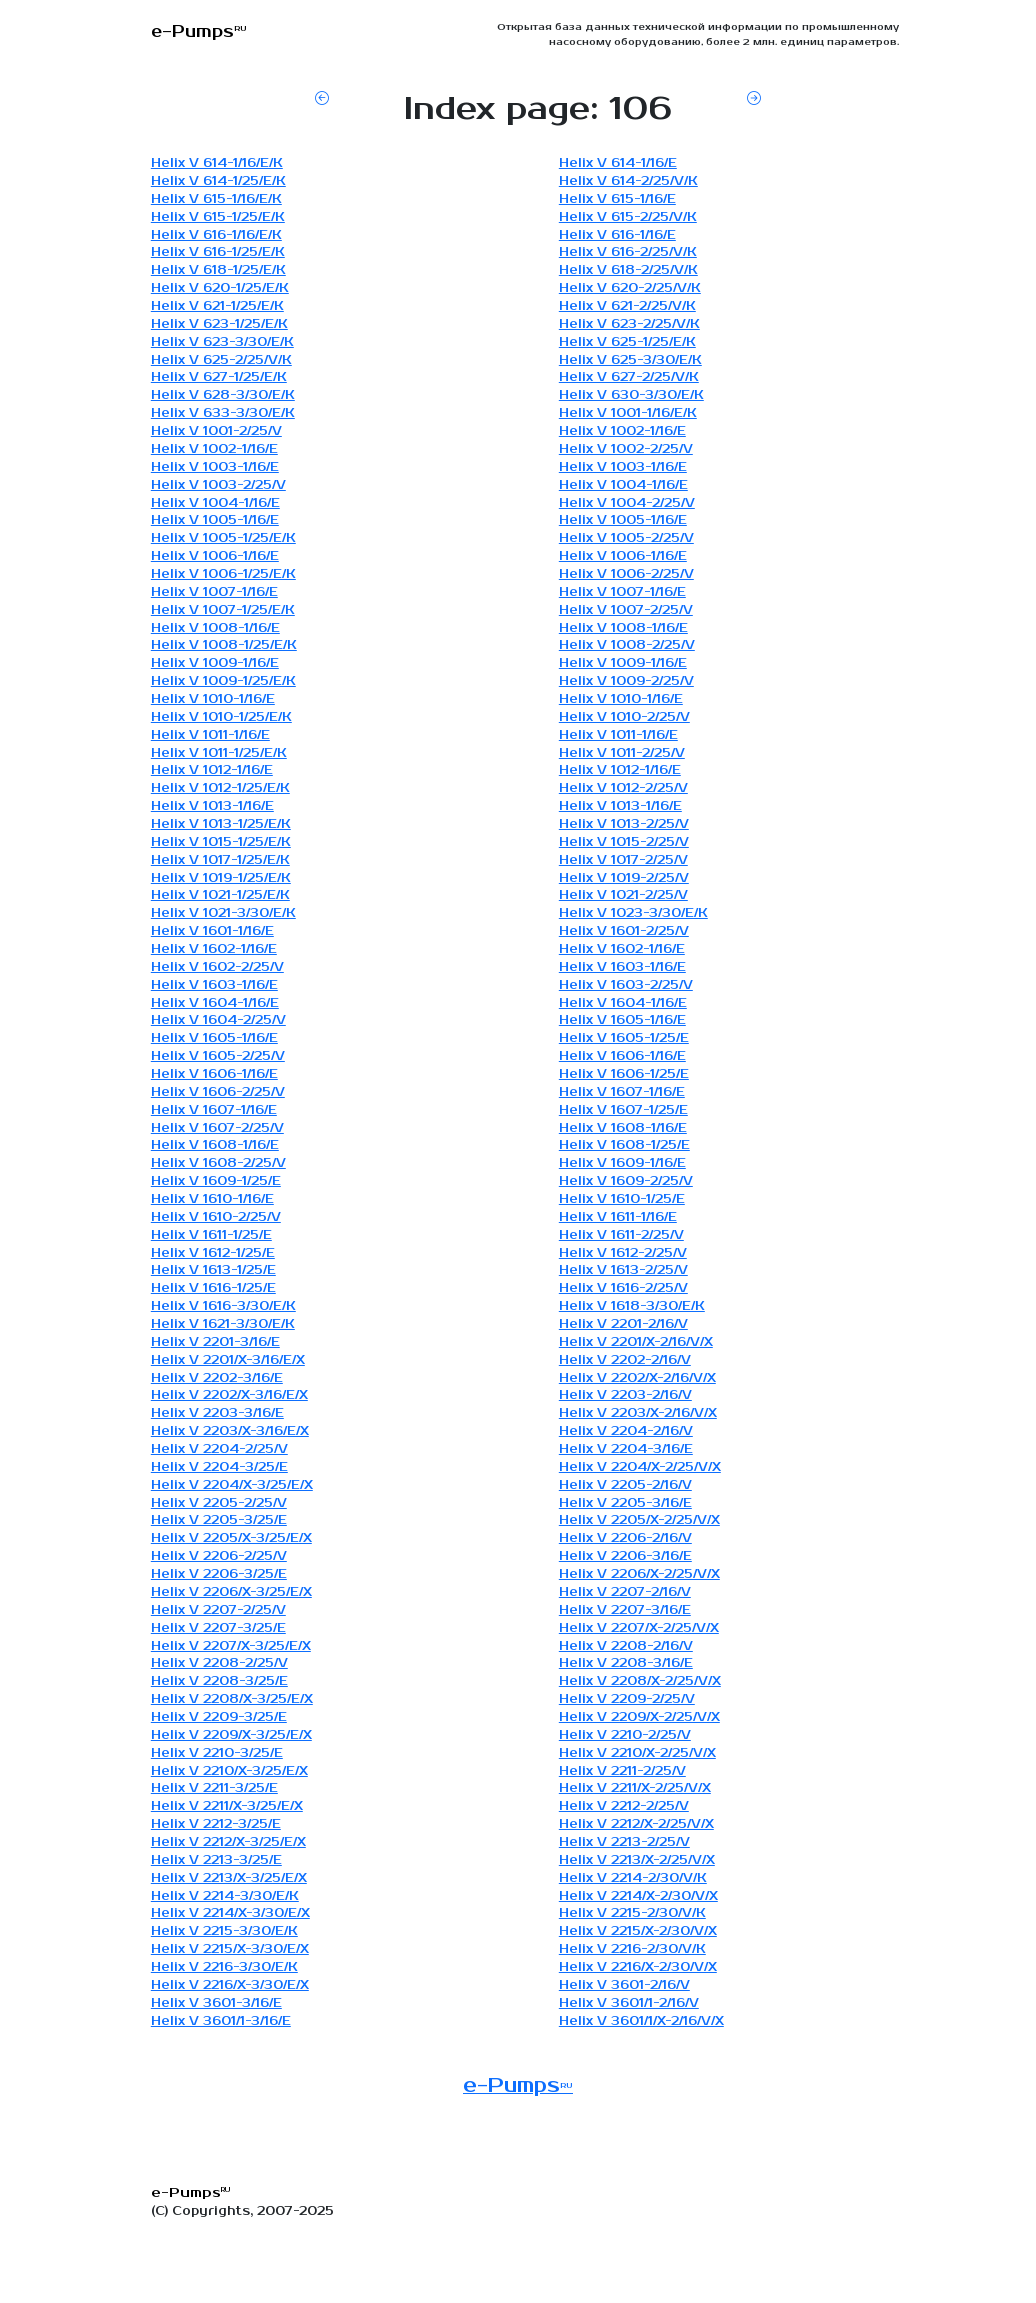  Describe the element at coordinates (216, 1824) in the screenshot. I see `Helix V 2212-3/25/E` at that location.